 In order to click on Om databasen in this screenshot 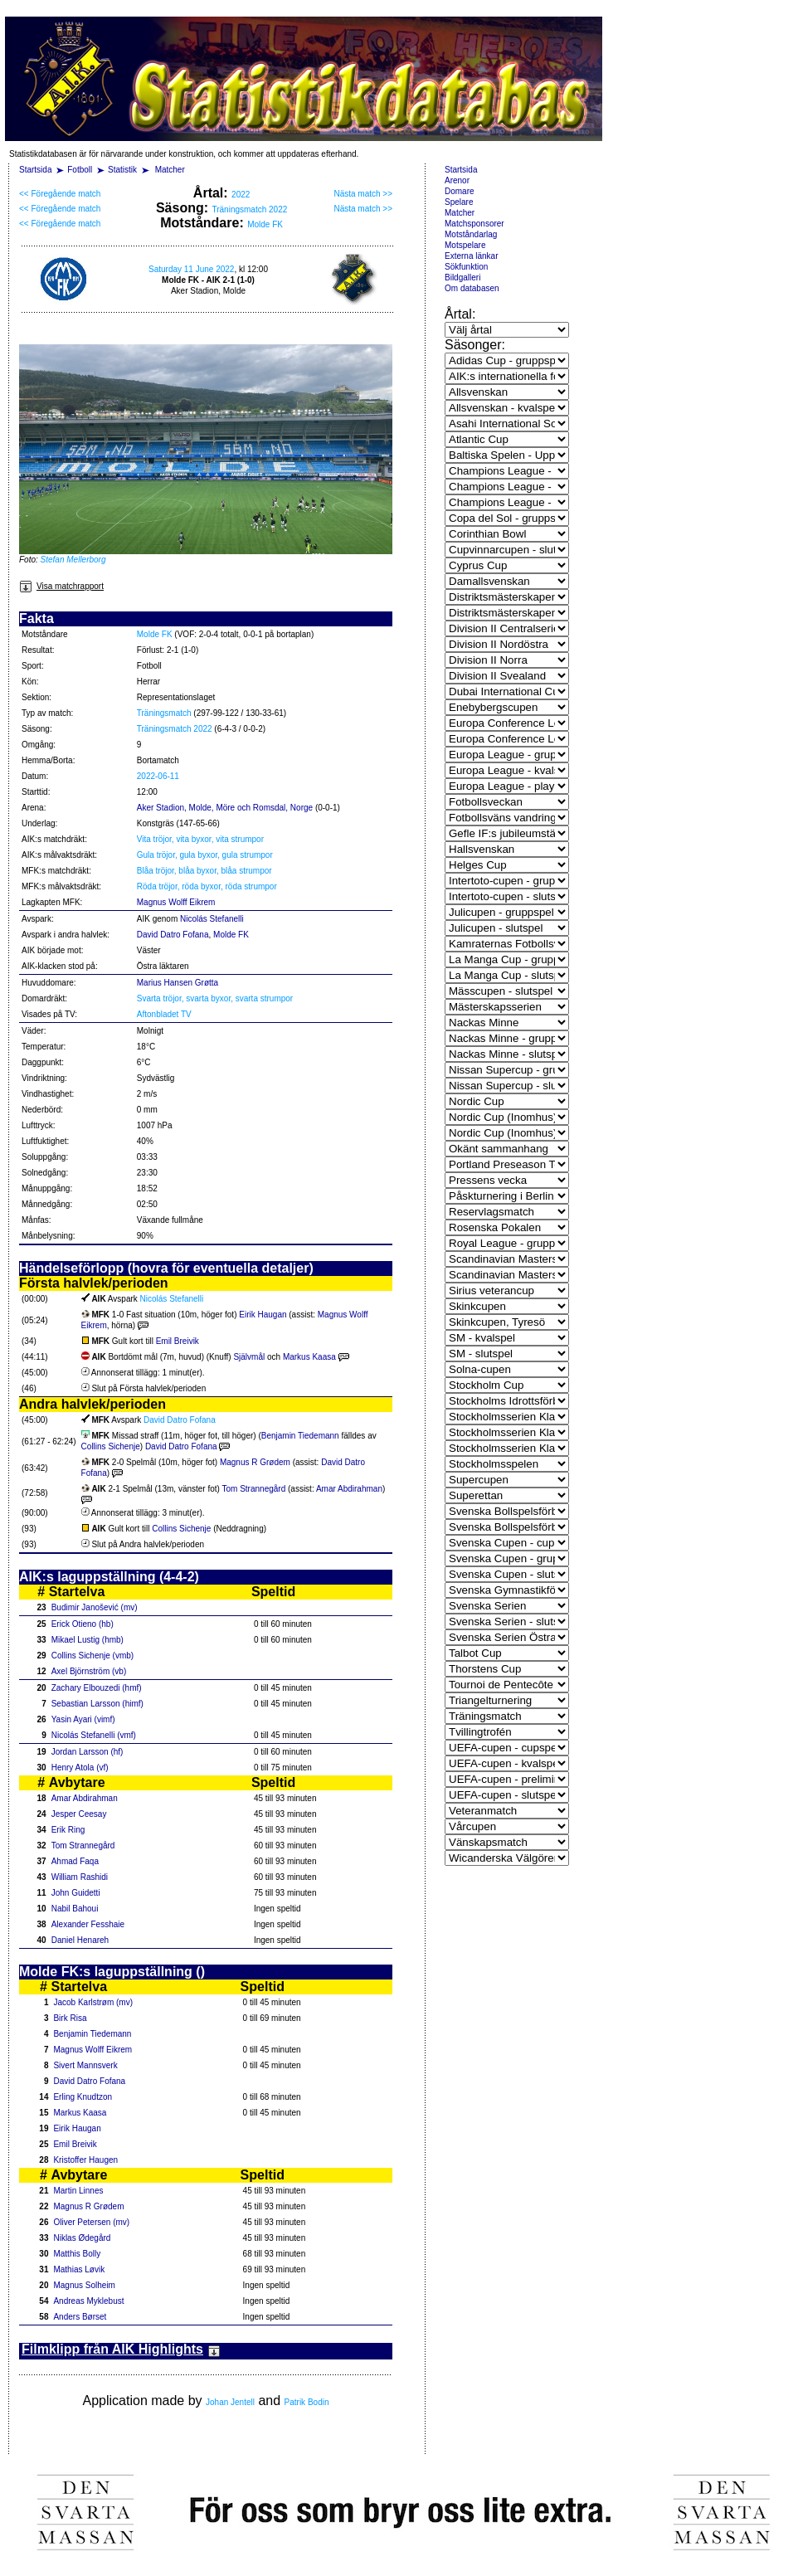, I will do `click(472, 288)`.